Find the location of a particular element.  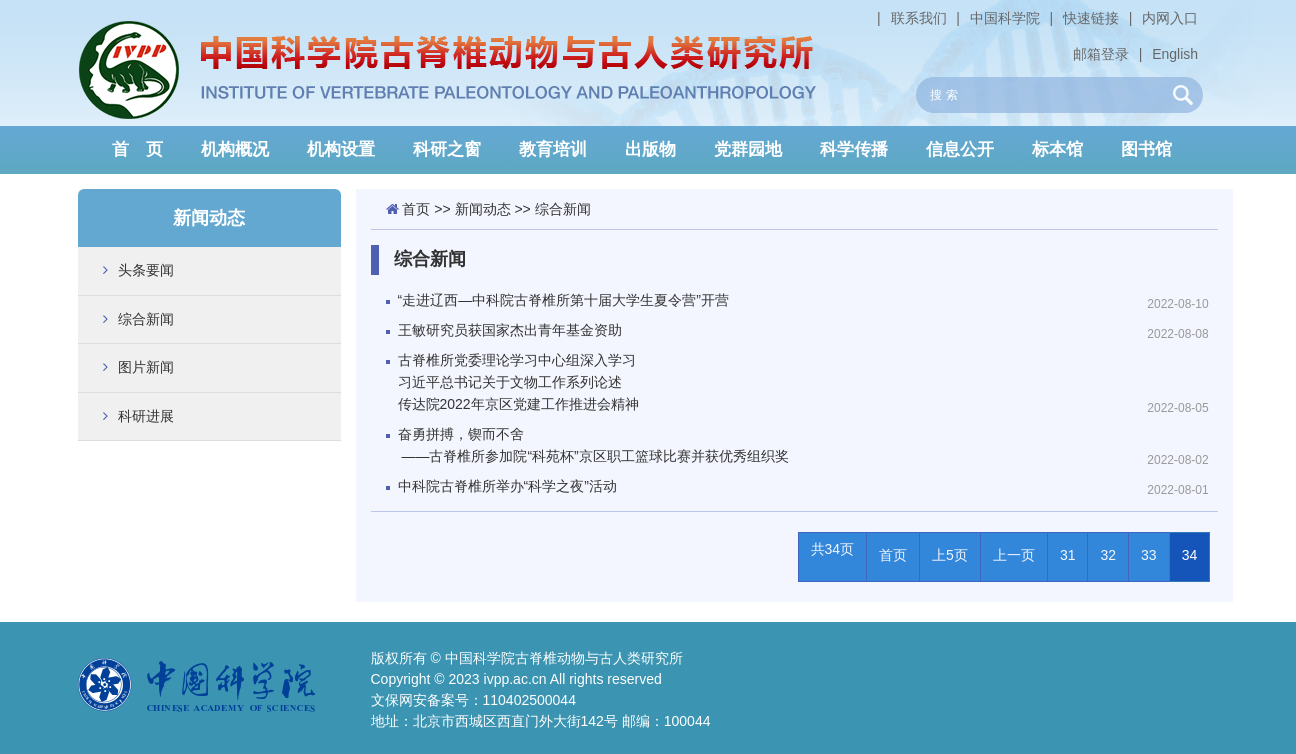

31 is located at coordinates (1068, 555).